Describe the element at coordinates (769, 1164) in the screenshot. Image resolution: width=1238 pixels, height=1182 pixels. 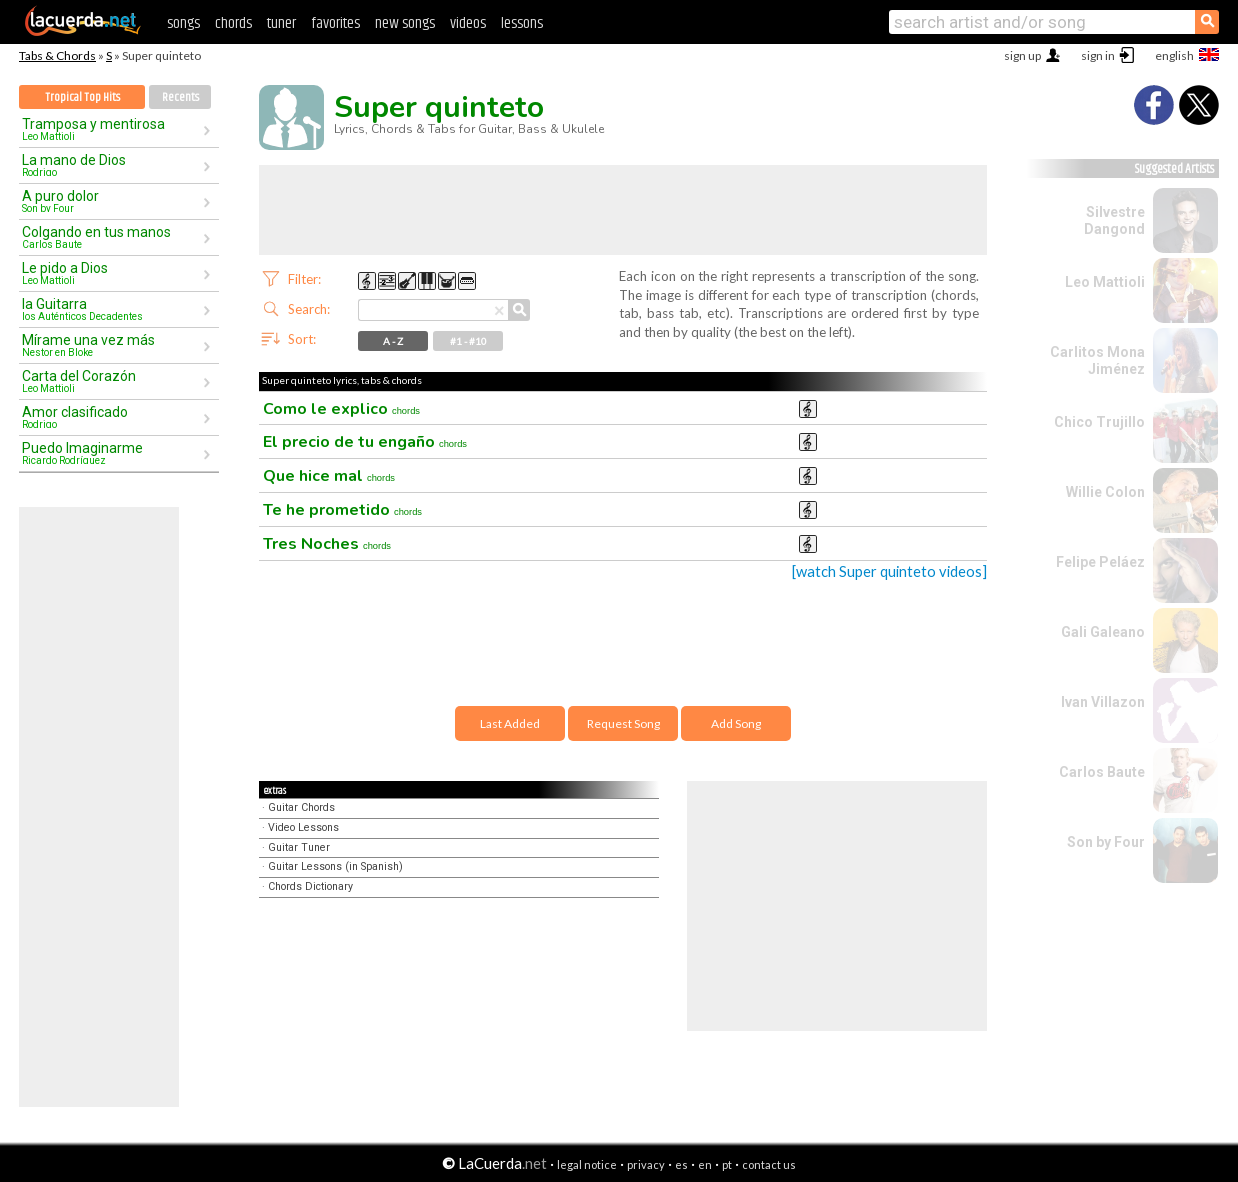
I see `contact us` at that location.